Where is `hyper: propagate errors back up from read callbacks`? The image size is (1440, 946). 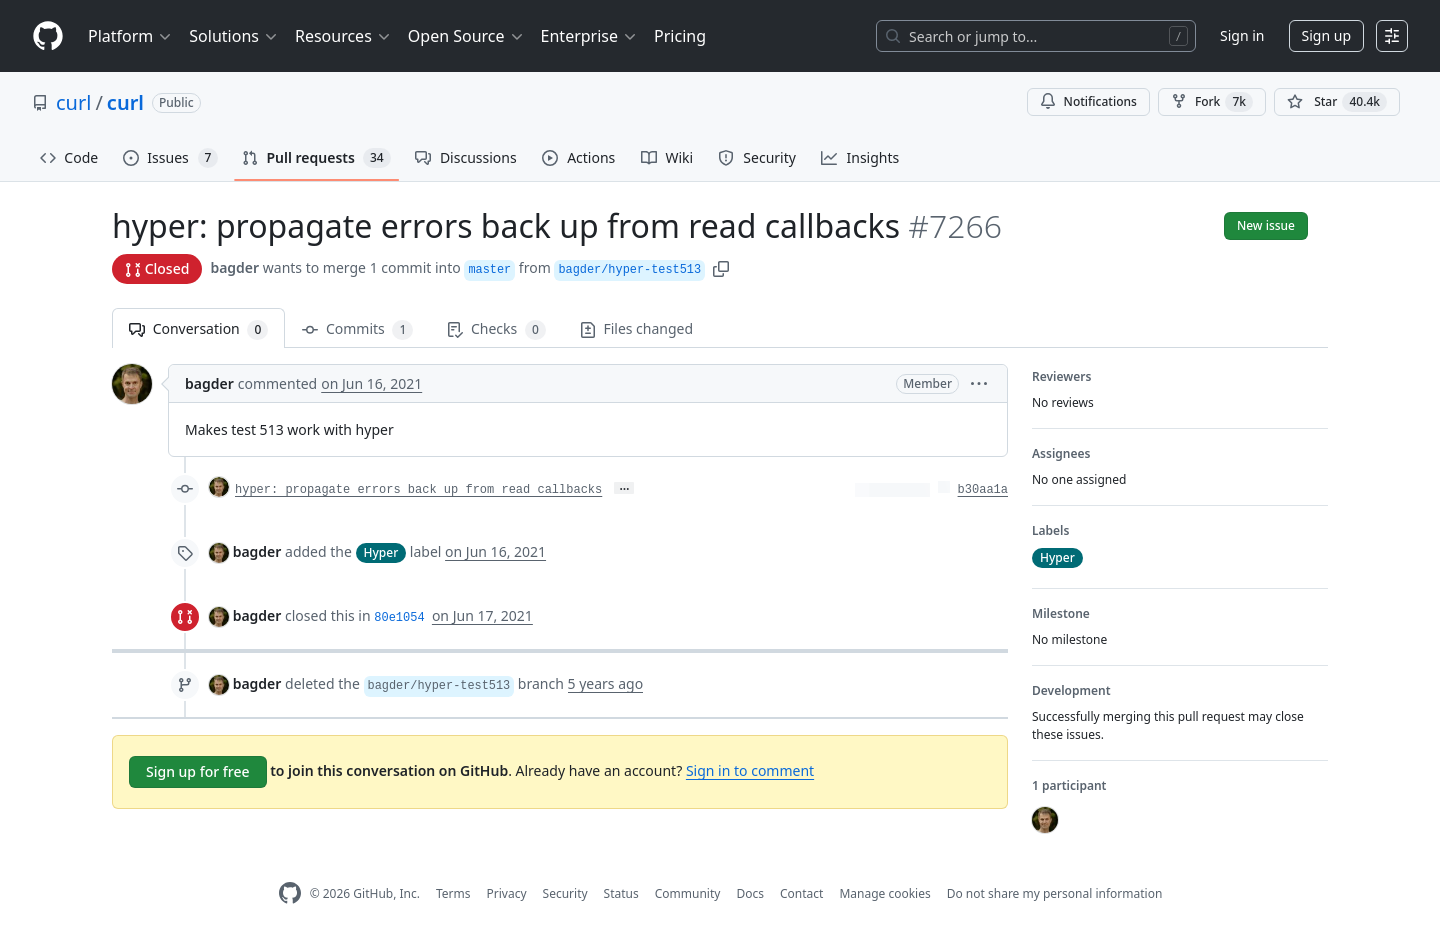
hyper: propagate errors back up from read callbacks is located at coordinates (418, 490).